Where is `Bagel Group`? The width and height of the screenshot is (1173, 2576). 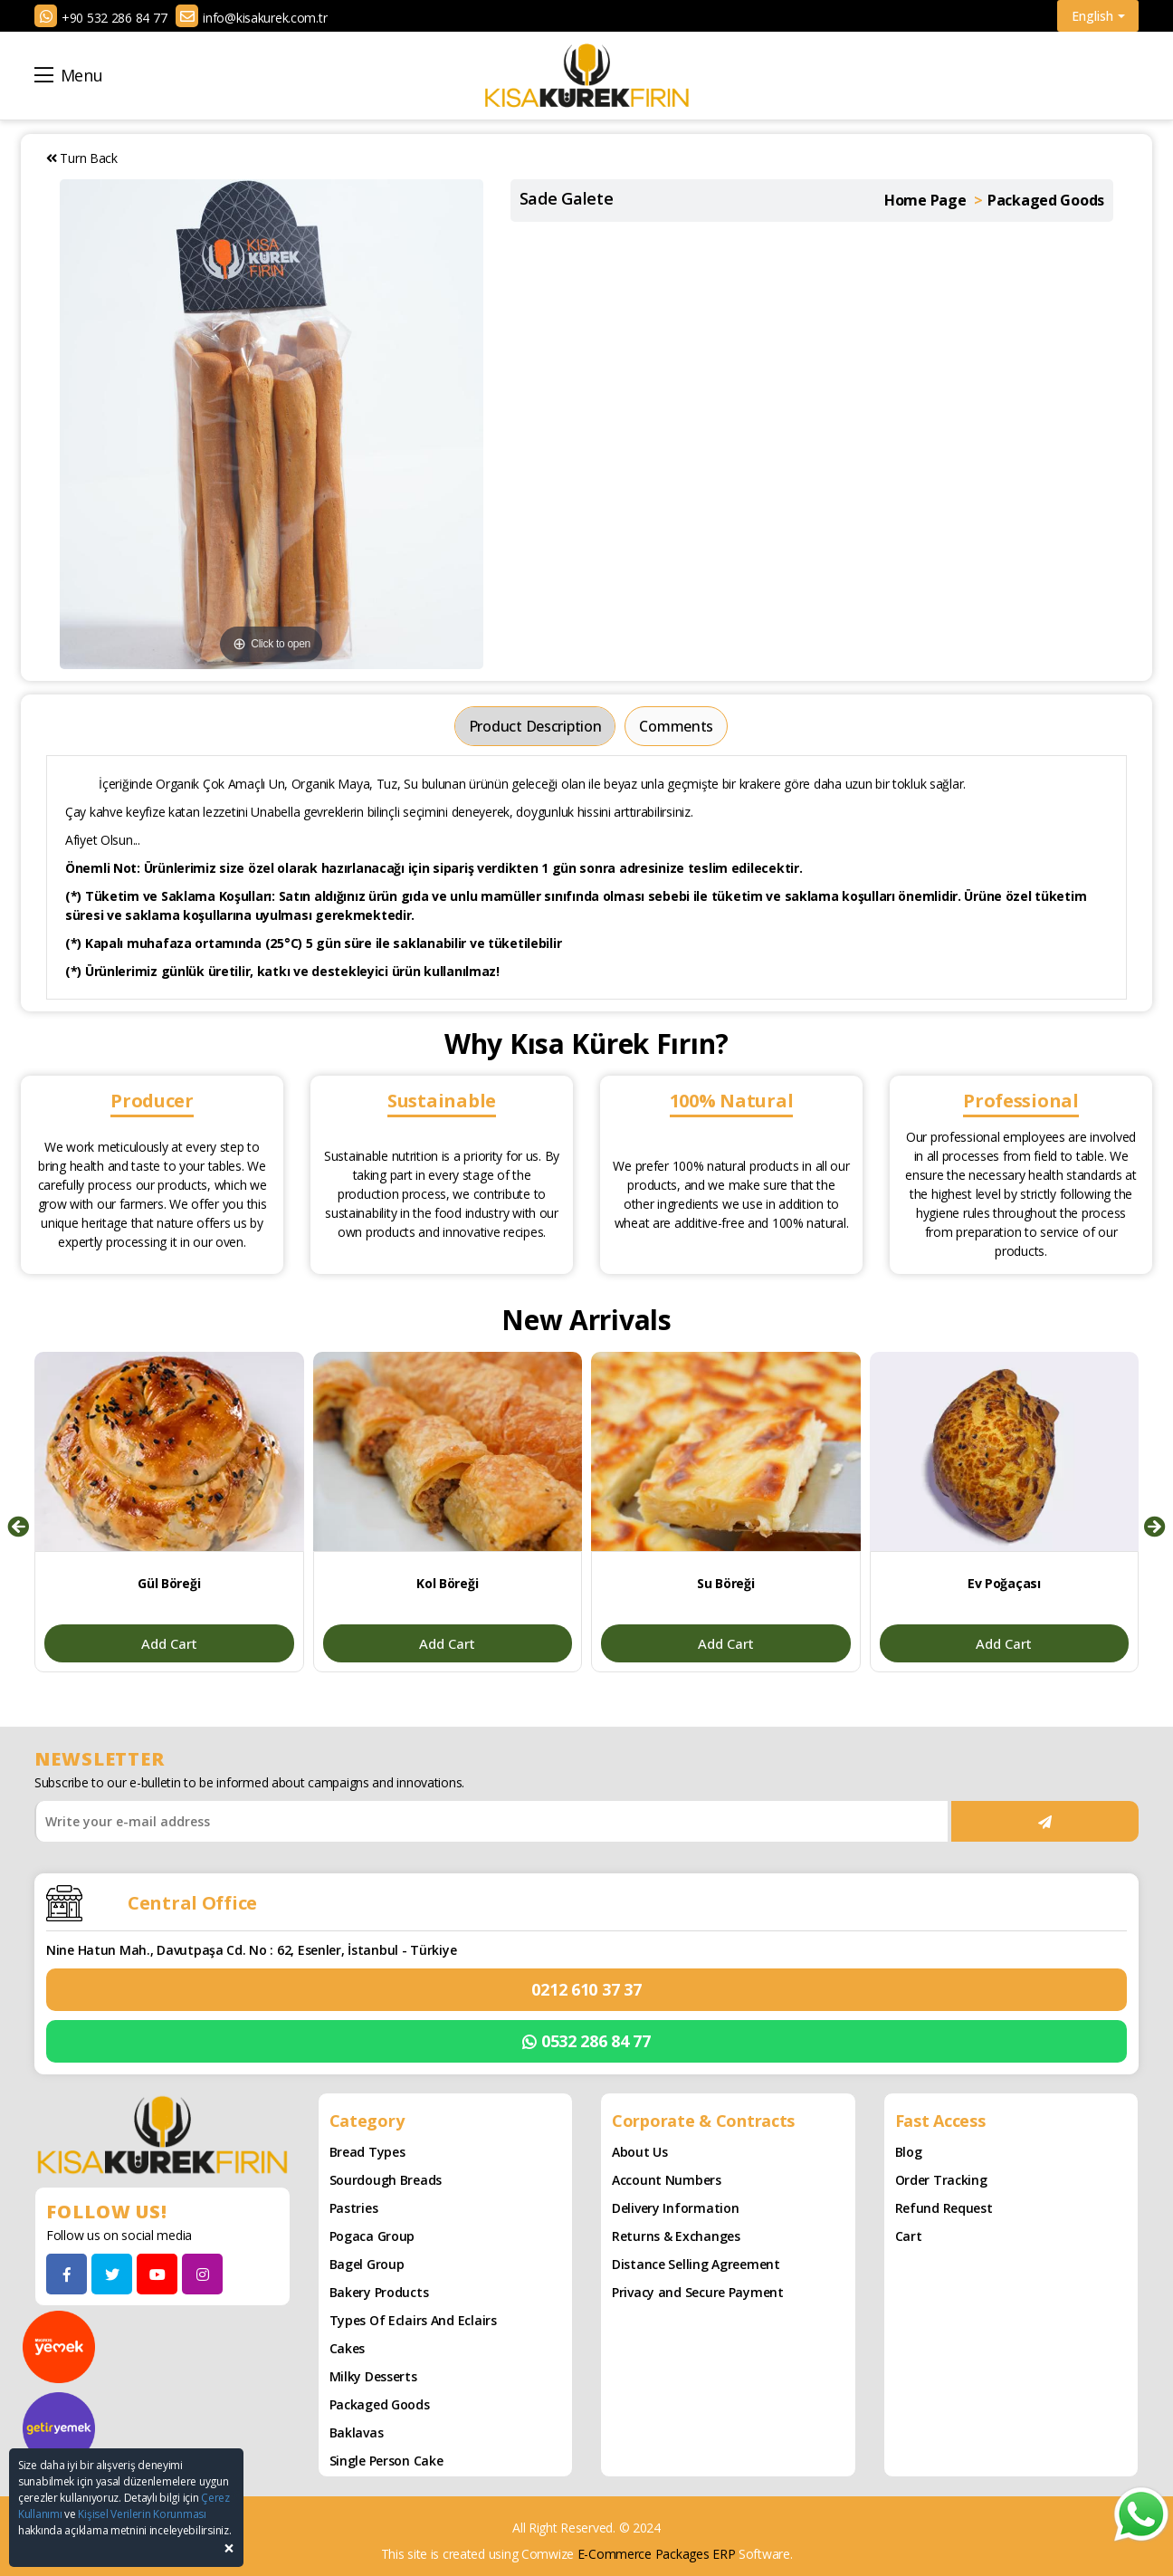 Bagel Group is located at coordinates (367, 2264).